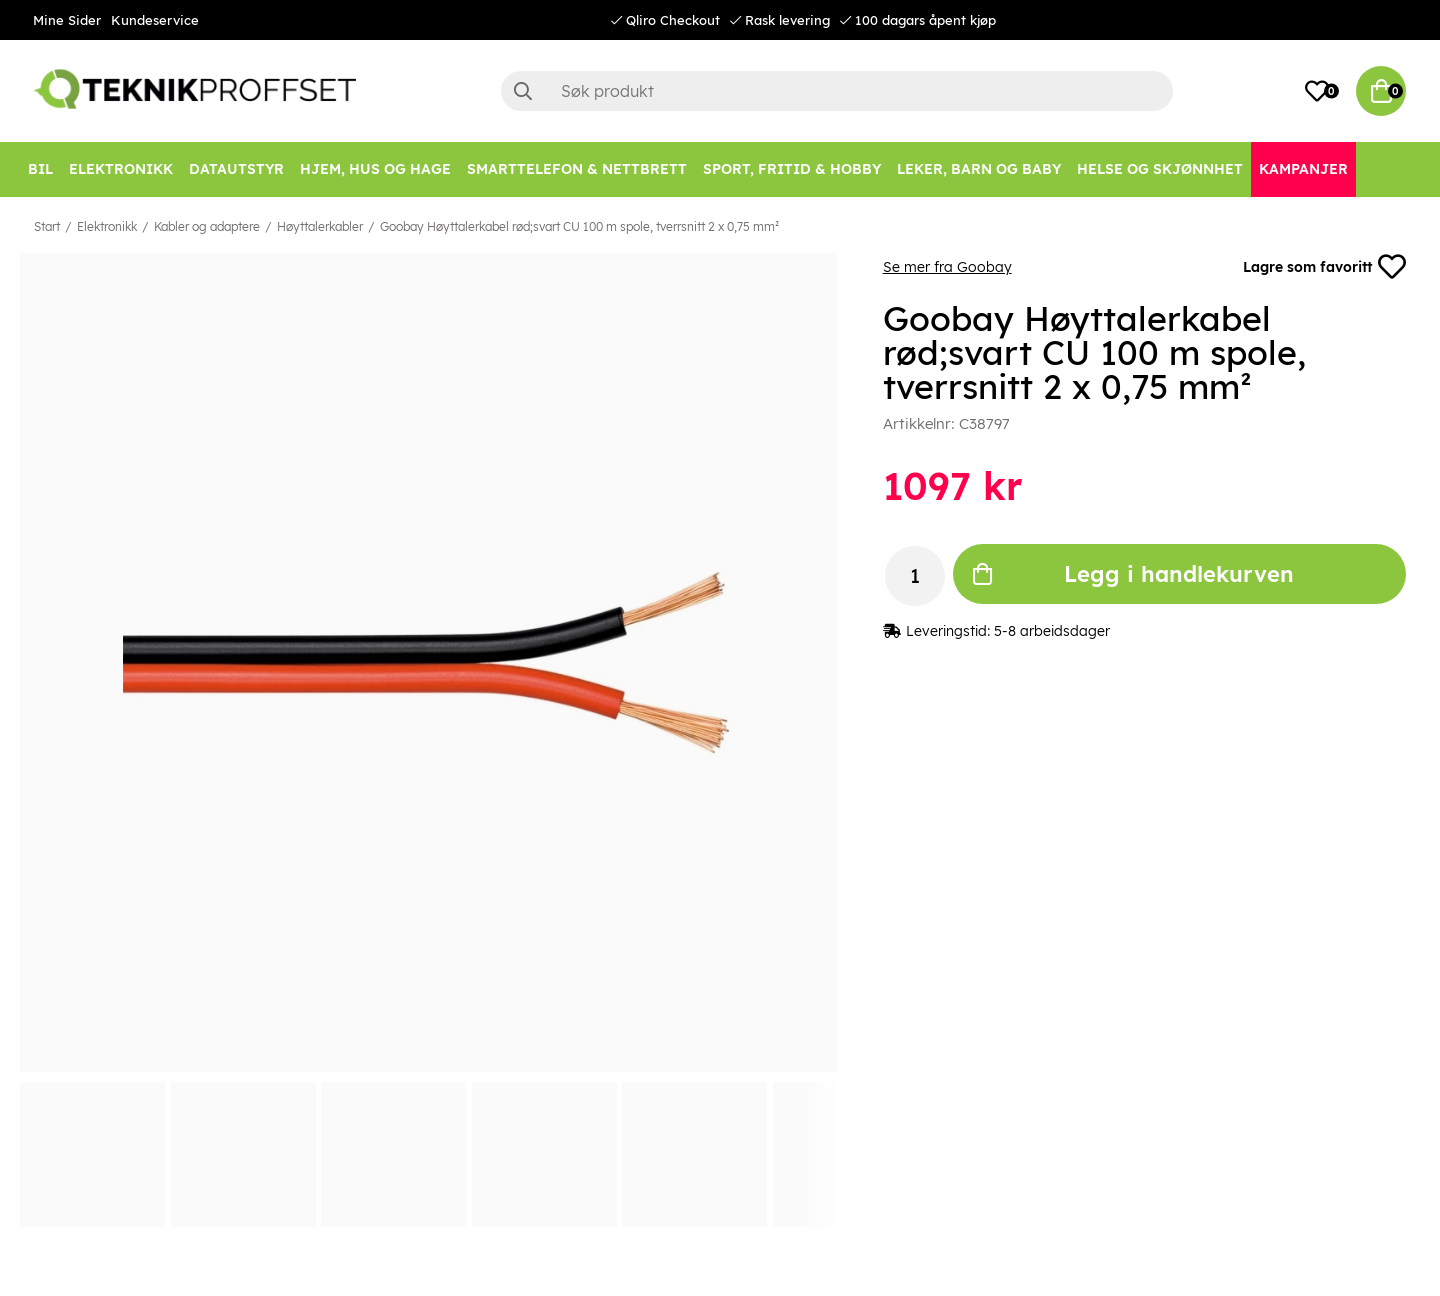  What do you see at coordinates (579, 226) in the screenshot?
I see `Goobay Høyttalerkabel rød;svart CU 100 m spole, tverrsnitt 2 x 0,75 mm²` at bounding box center [579, 226].